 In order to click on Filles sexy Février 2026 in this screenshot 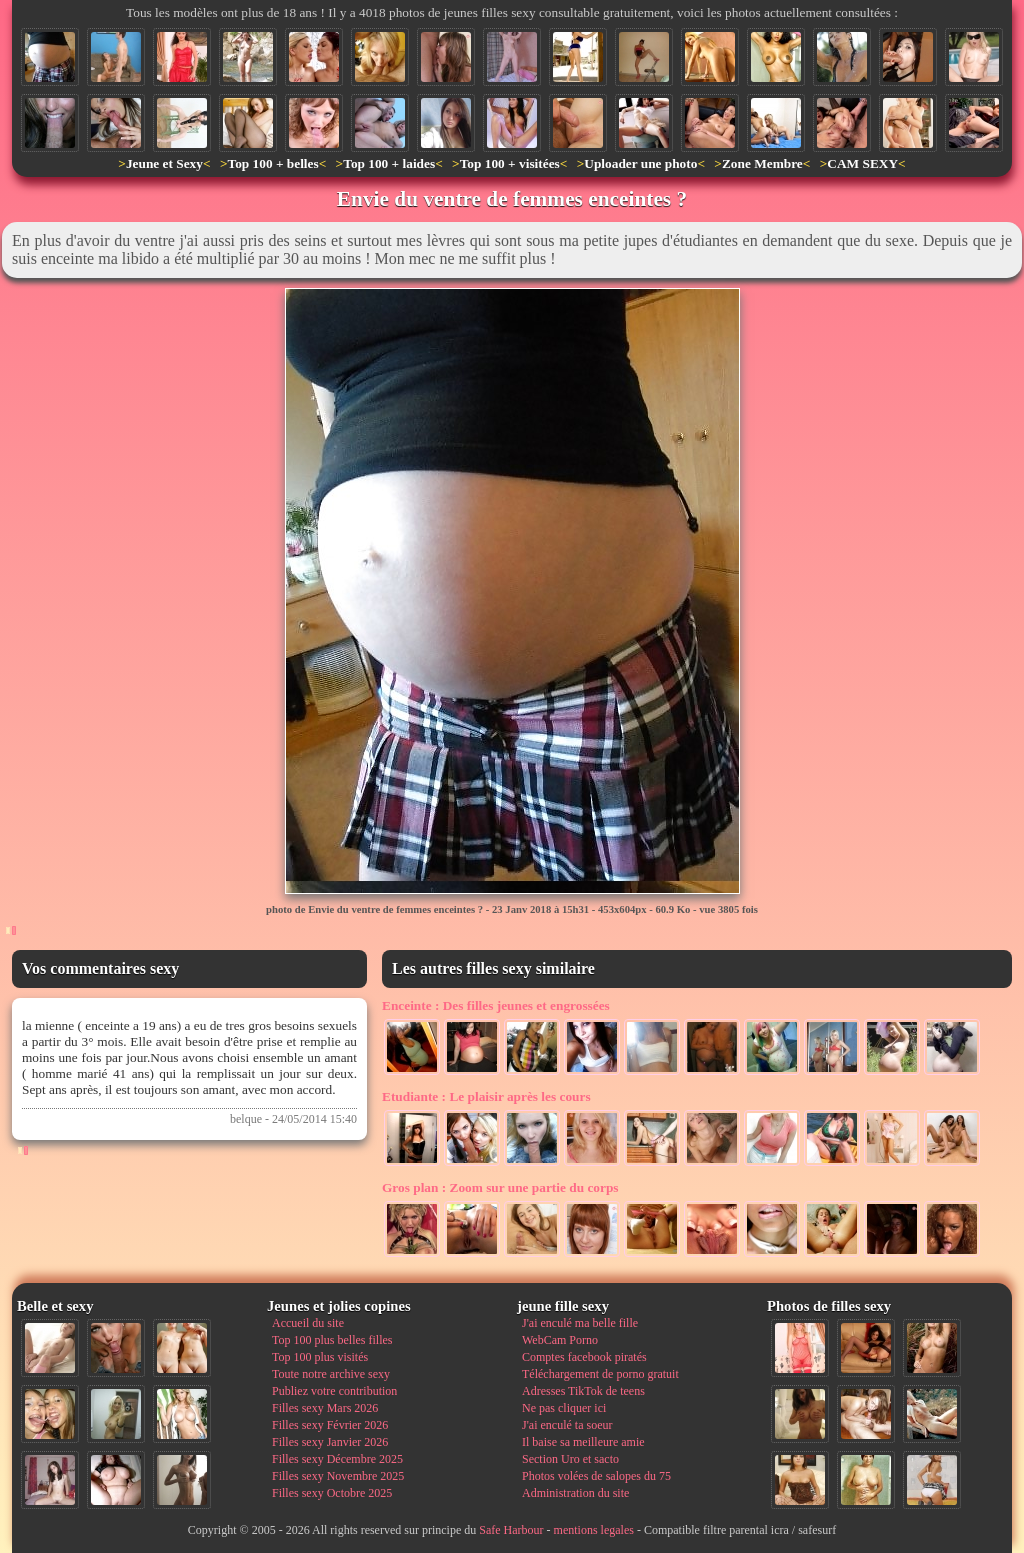, I will do `click(330, 1425)`.